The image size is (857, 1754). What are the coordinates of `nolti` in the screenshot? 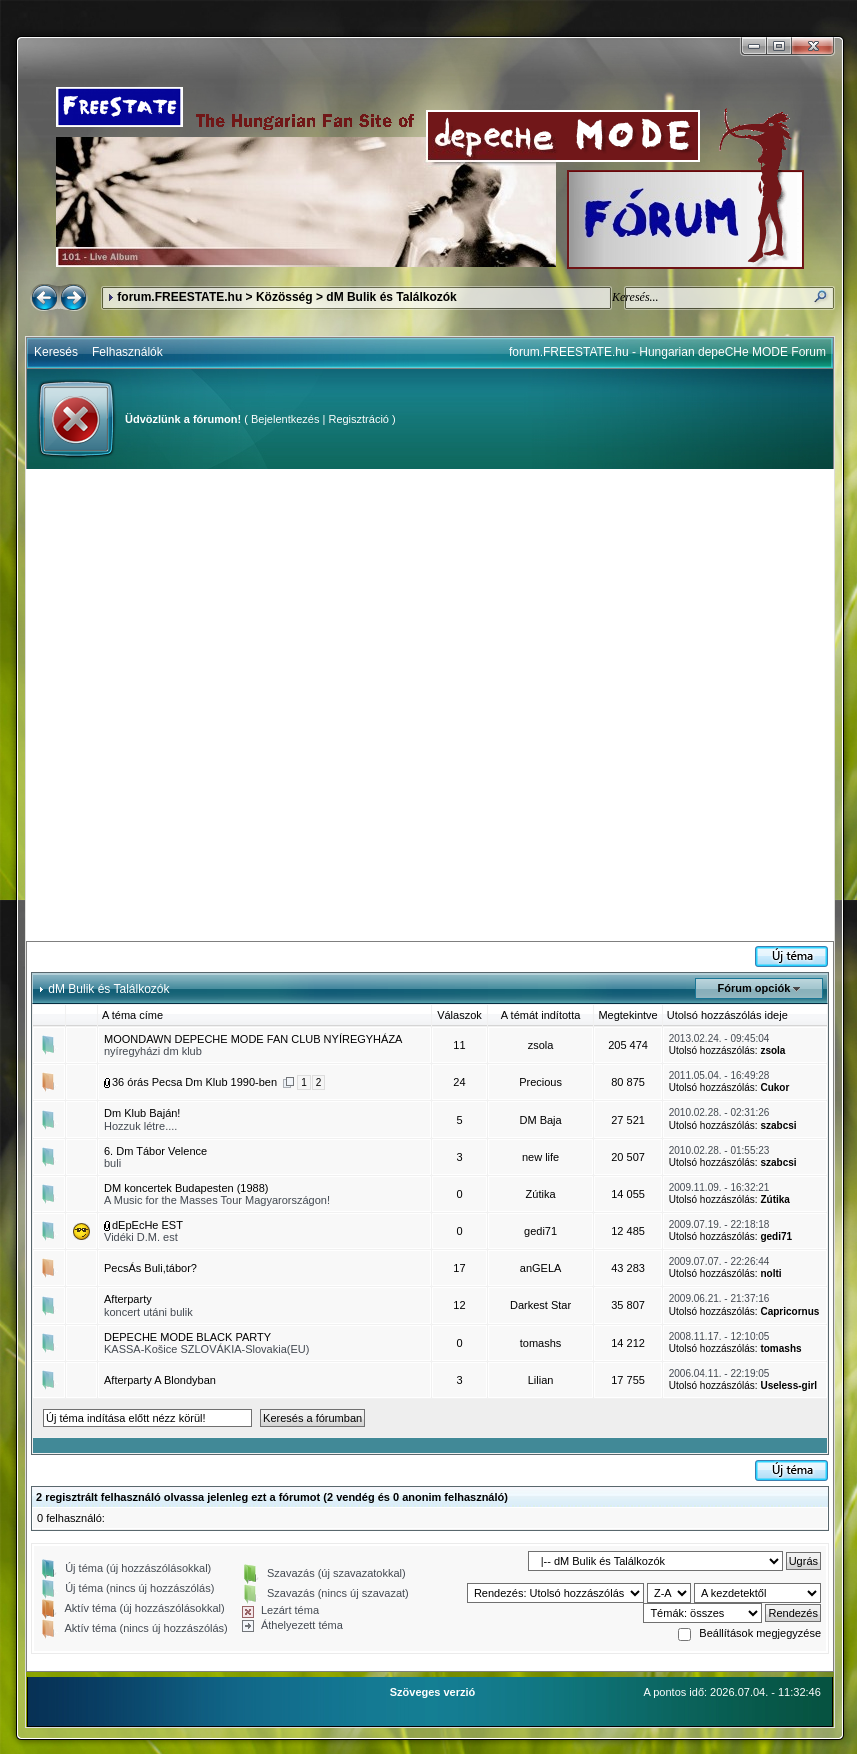 It's located at (770, 1273).